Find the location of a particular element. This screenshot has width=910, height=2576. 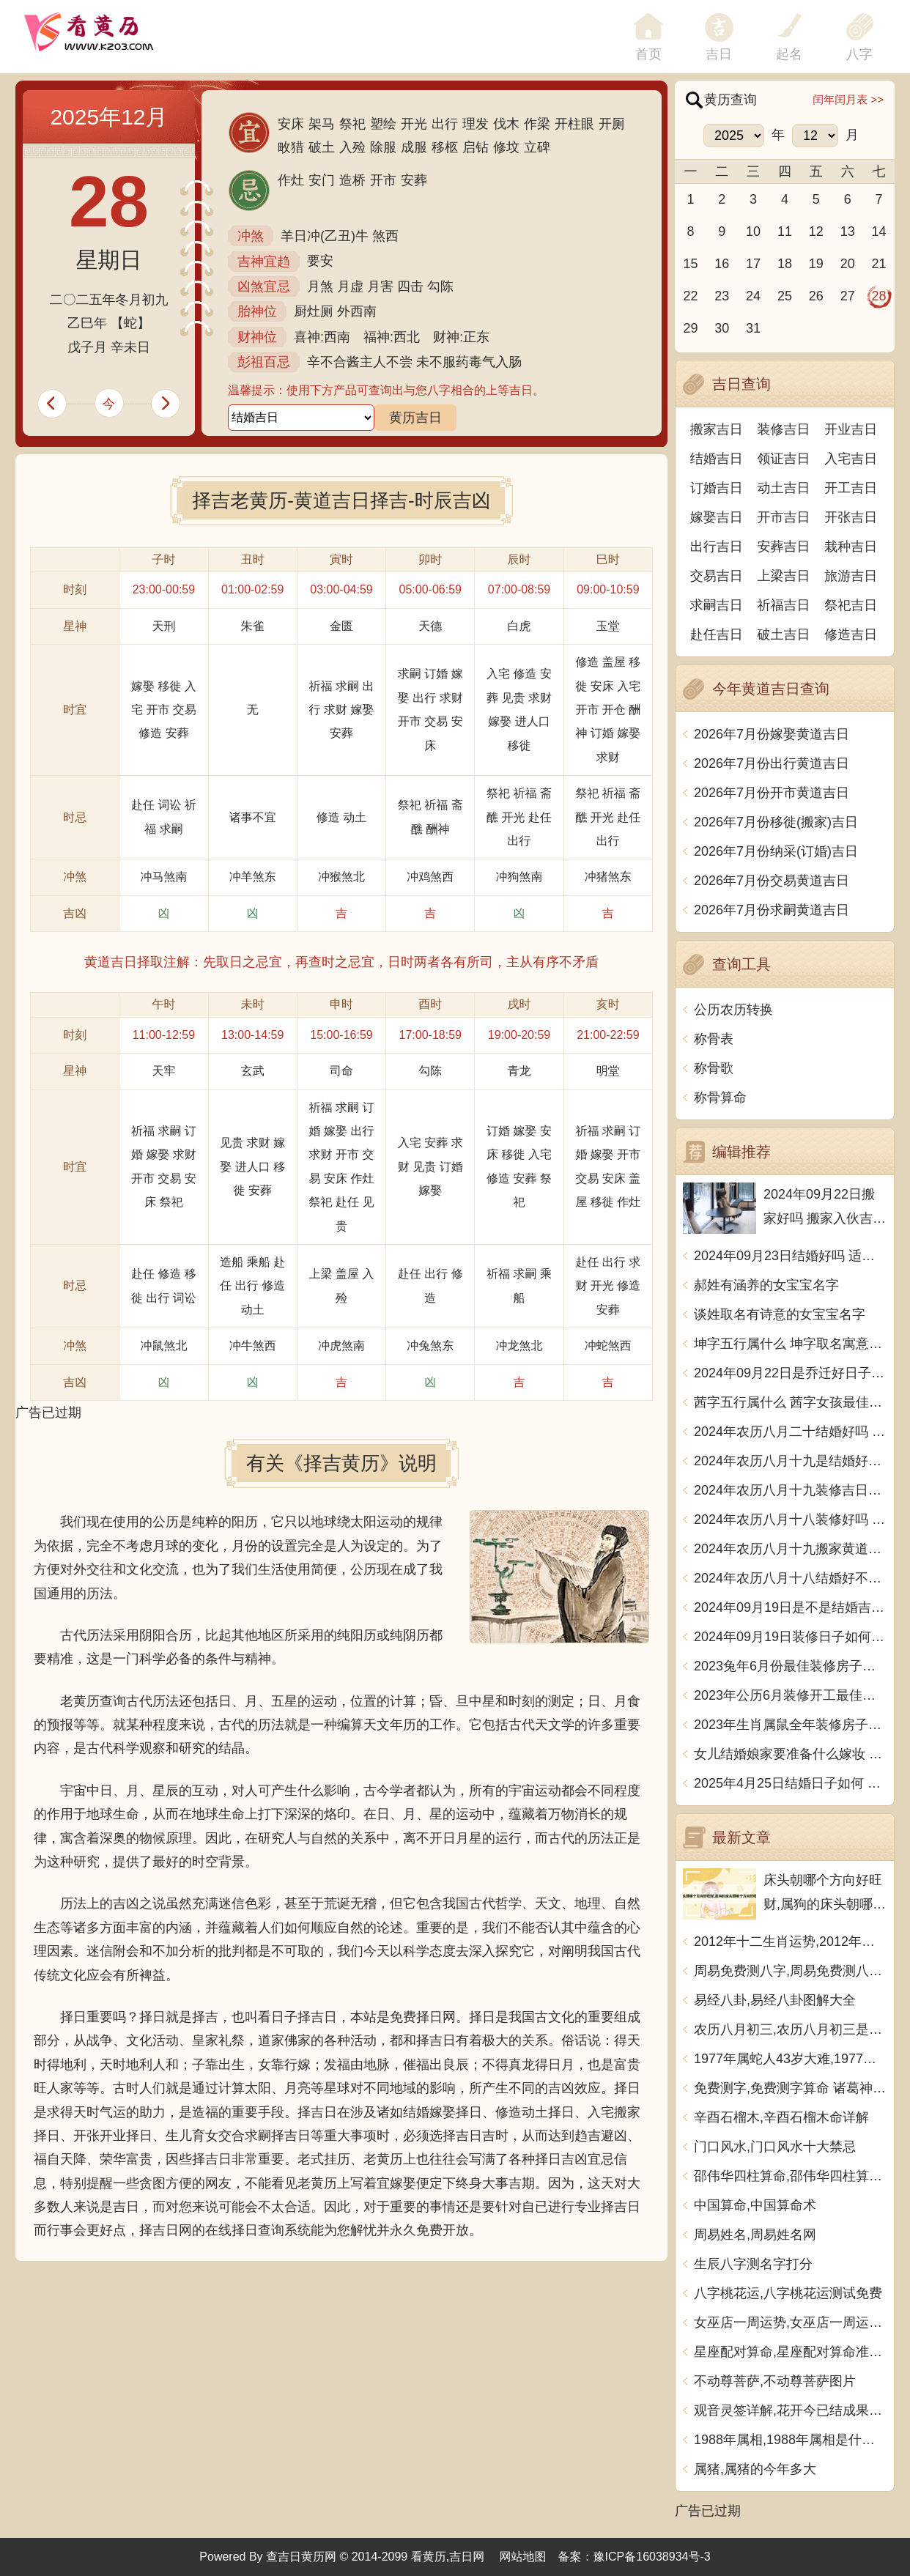

女巫店一周运势,女巫店一周运势最新一期 is located at coordinates (790, 2322).